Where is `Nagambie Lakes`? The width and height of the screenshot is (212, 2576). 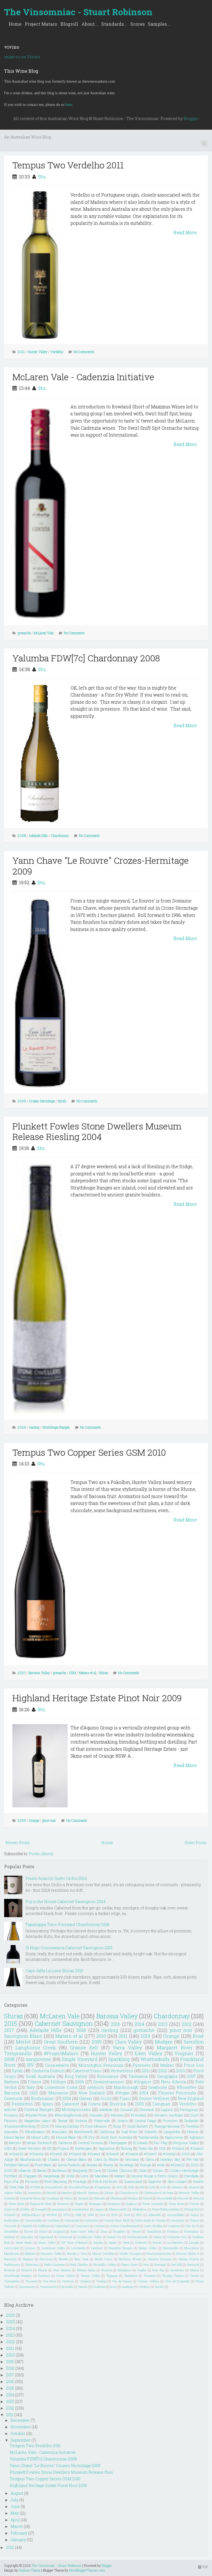
Nagambie Lakes is located at coordinates (37, 2120).